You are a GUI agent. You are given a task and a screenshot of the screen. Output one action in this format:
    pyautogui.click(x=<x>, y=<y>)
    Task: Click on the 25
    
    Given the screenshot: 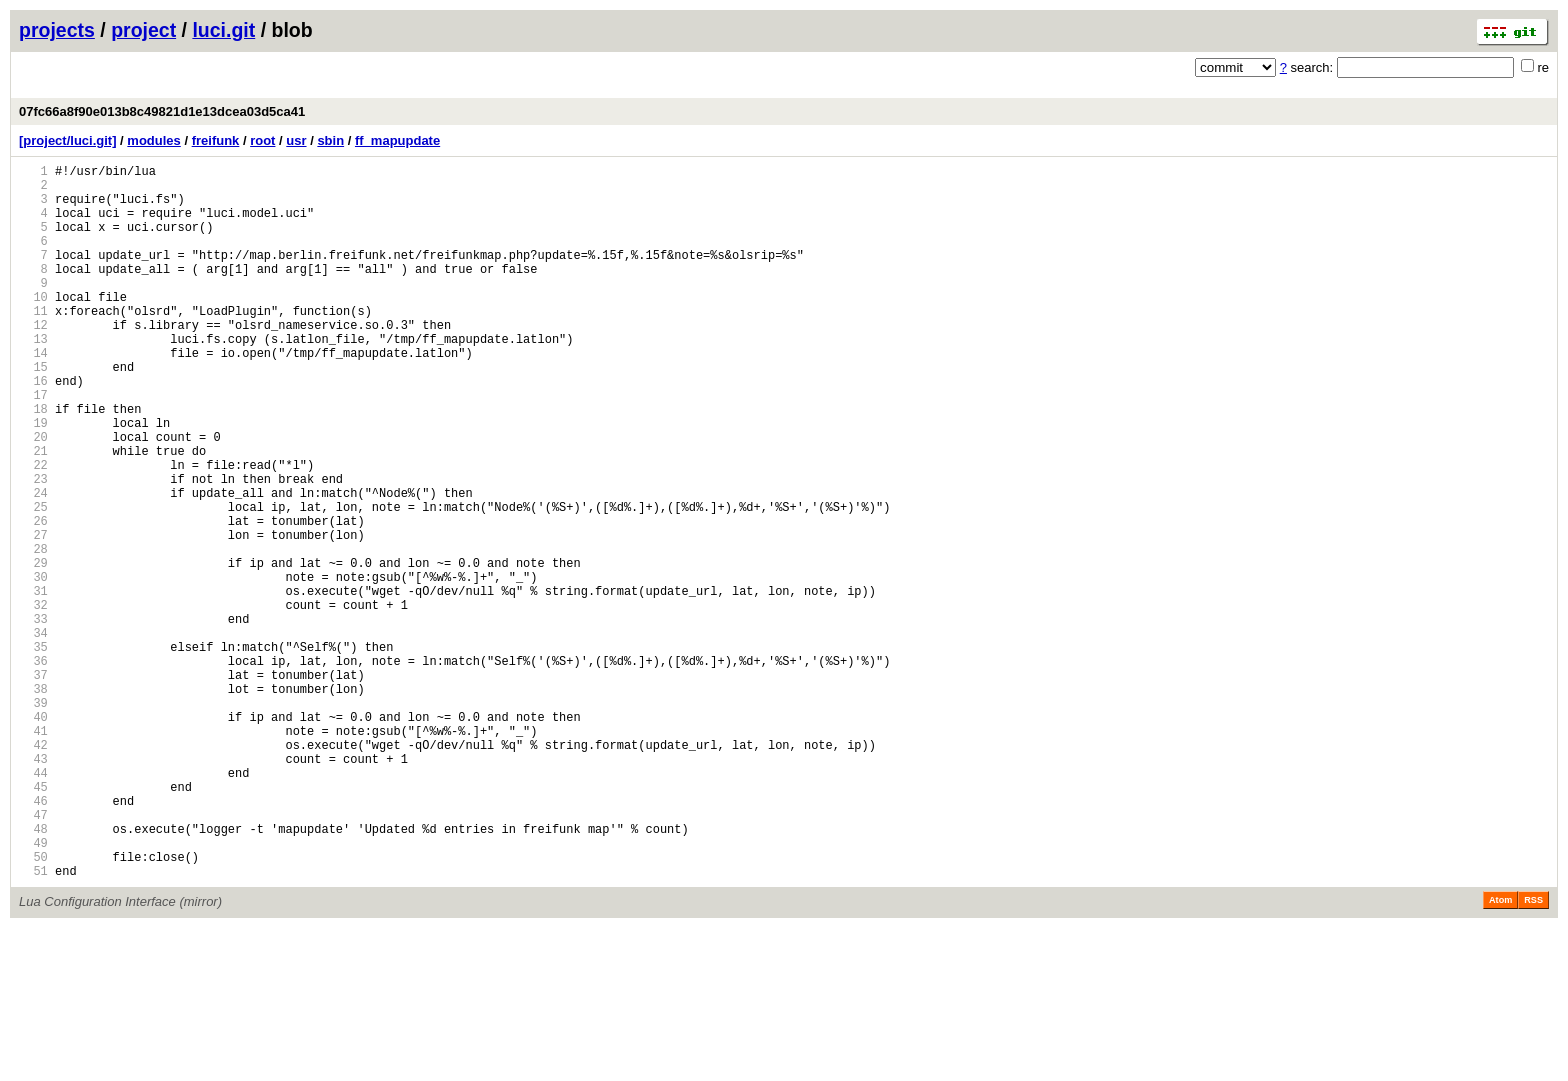 What is the action you would take?
    pyautogui.click(x=33, y=581)
    